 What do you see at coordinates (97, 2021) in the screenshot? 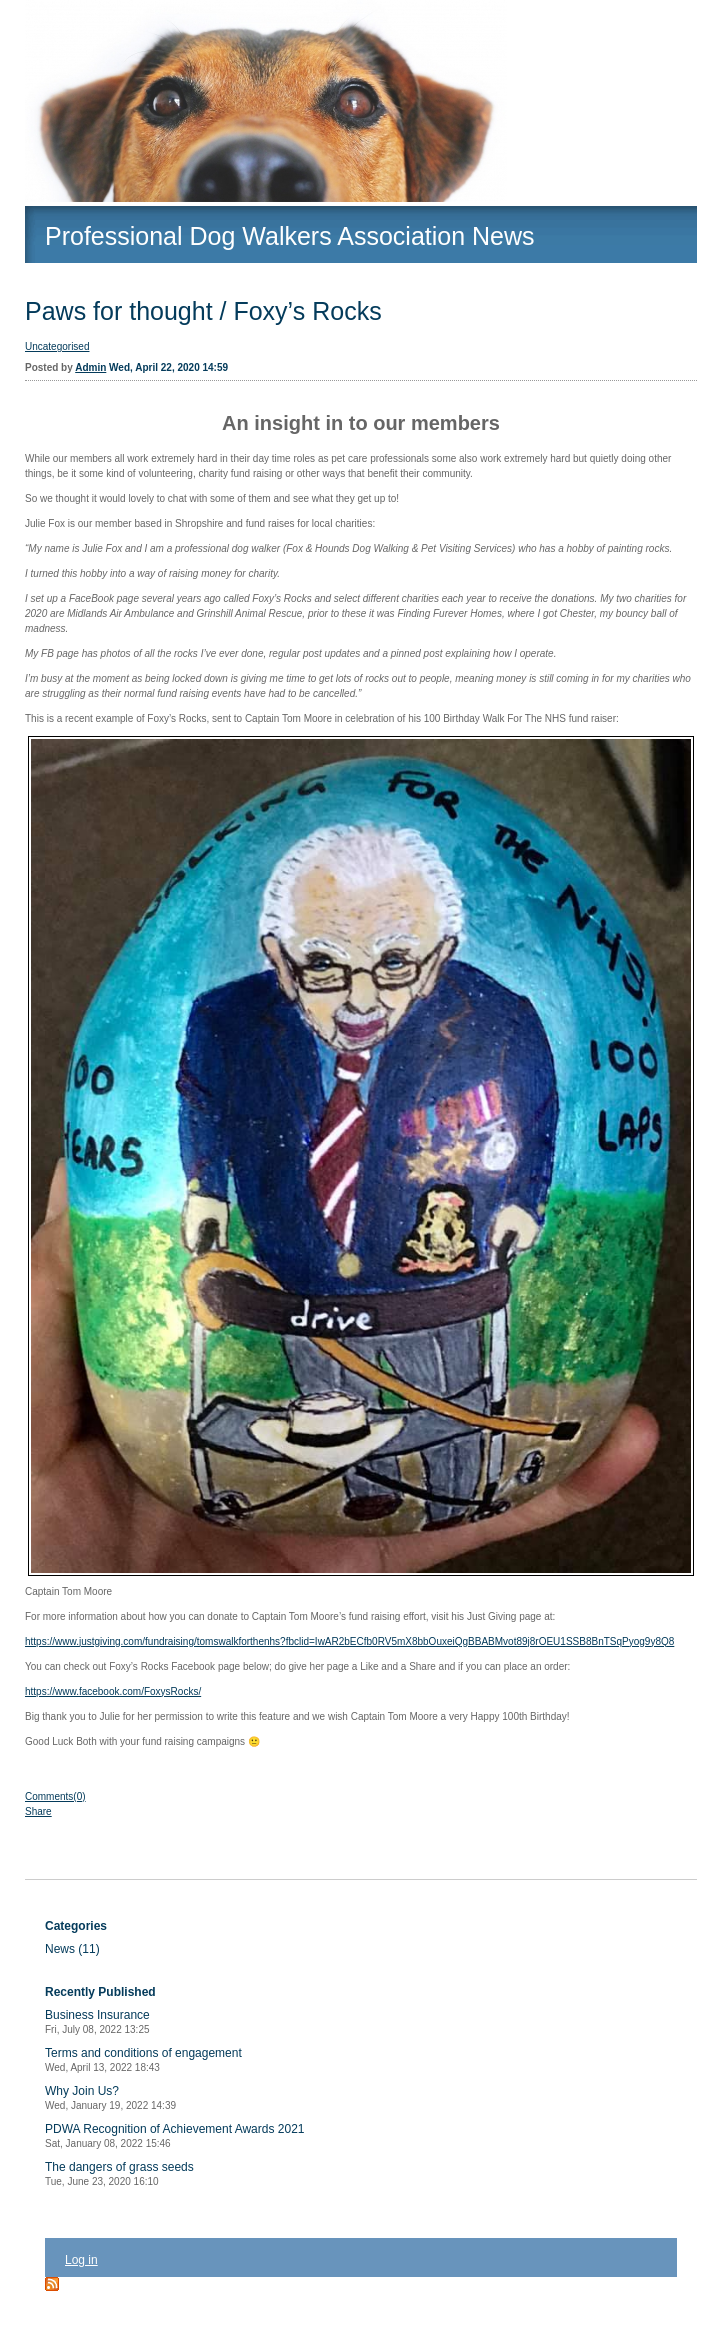
I see `Business Insurance` at bounding box center [97, 2021].